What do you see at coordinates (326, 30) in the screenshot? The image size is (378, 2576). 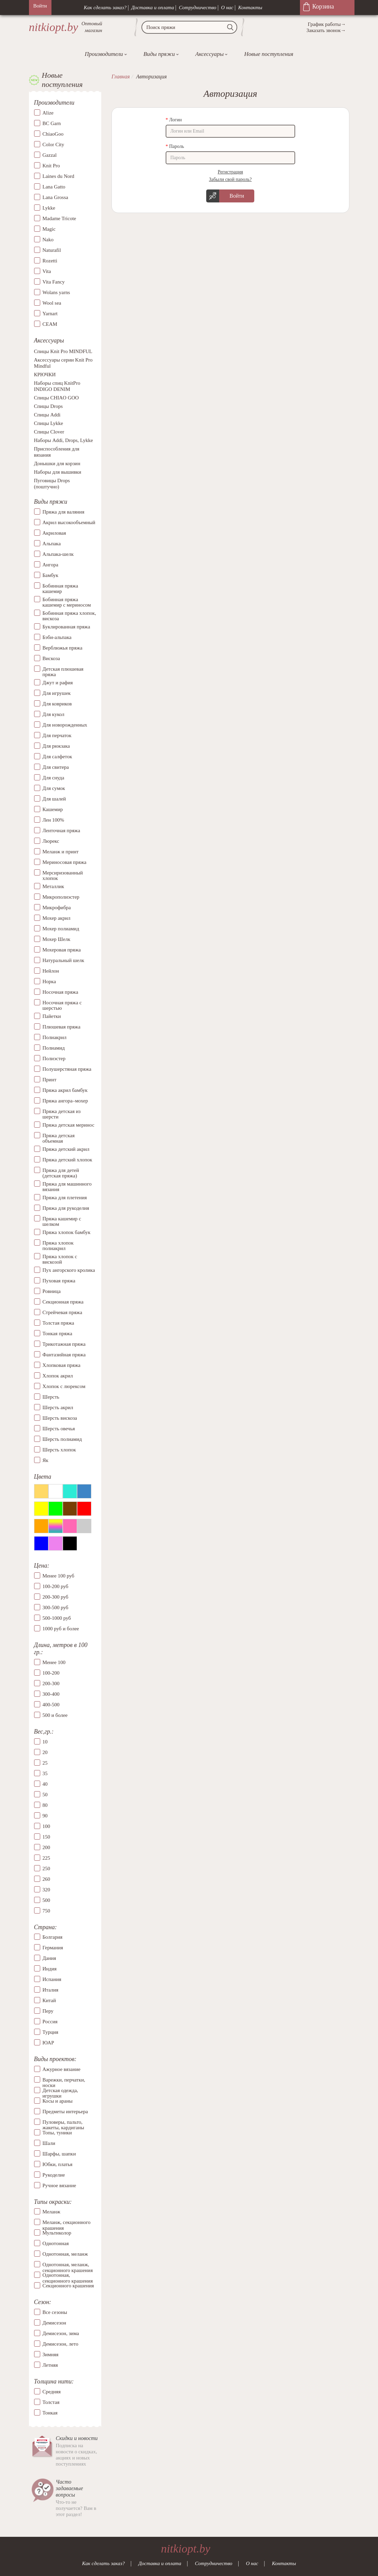 I see `Заказать звонок→` at bounding box center [326, 30].